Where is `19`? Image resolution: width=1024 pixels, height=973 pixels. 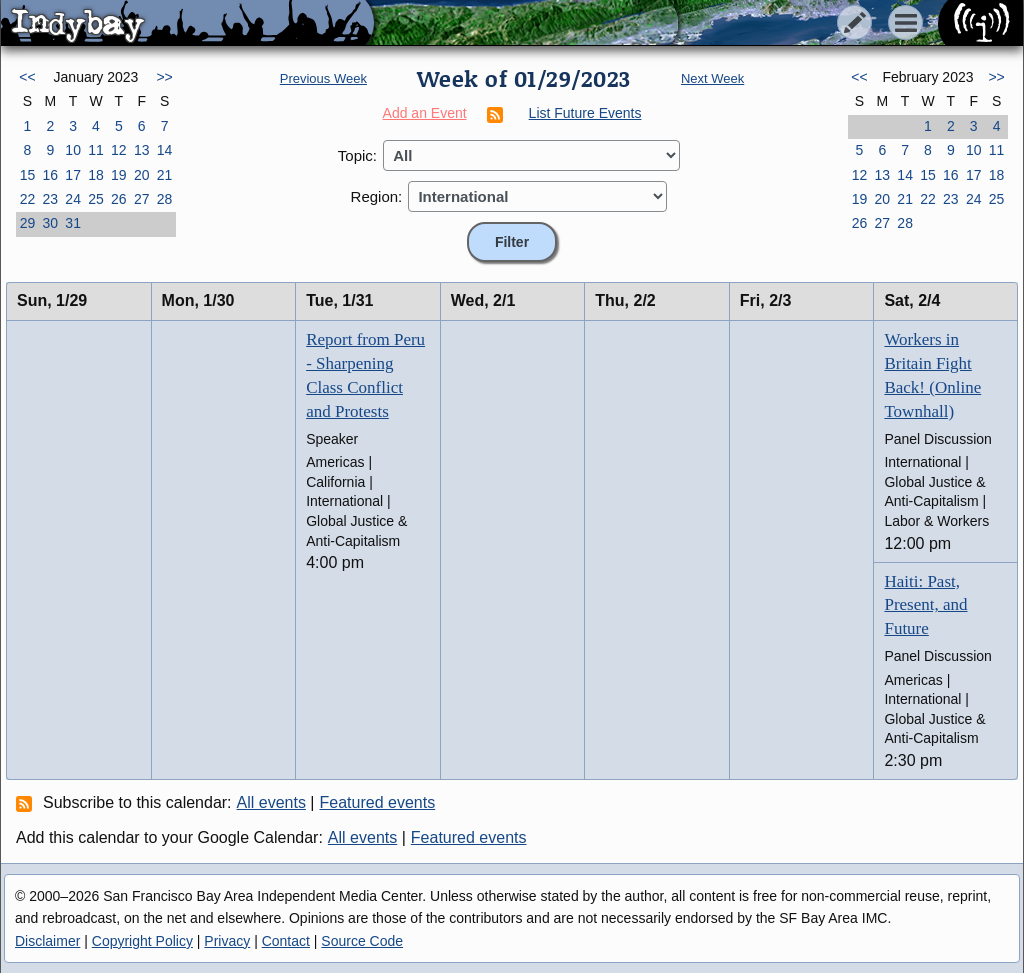 19 is located at coordinates (119, 175).